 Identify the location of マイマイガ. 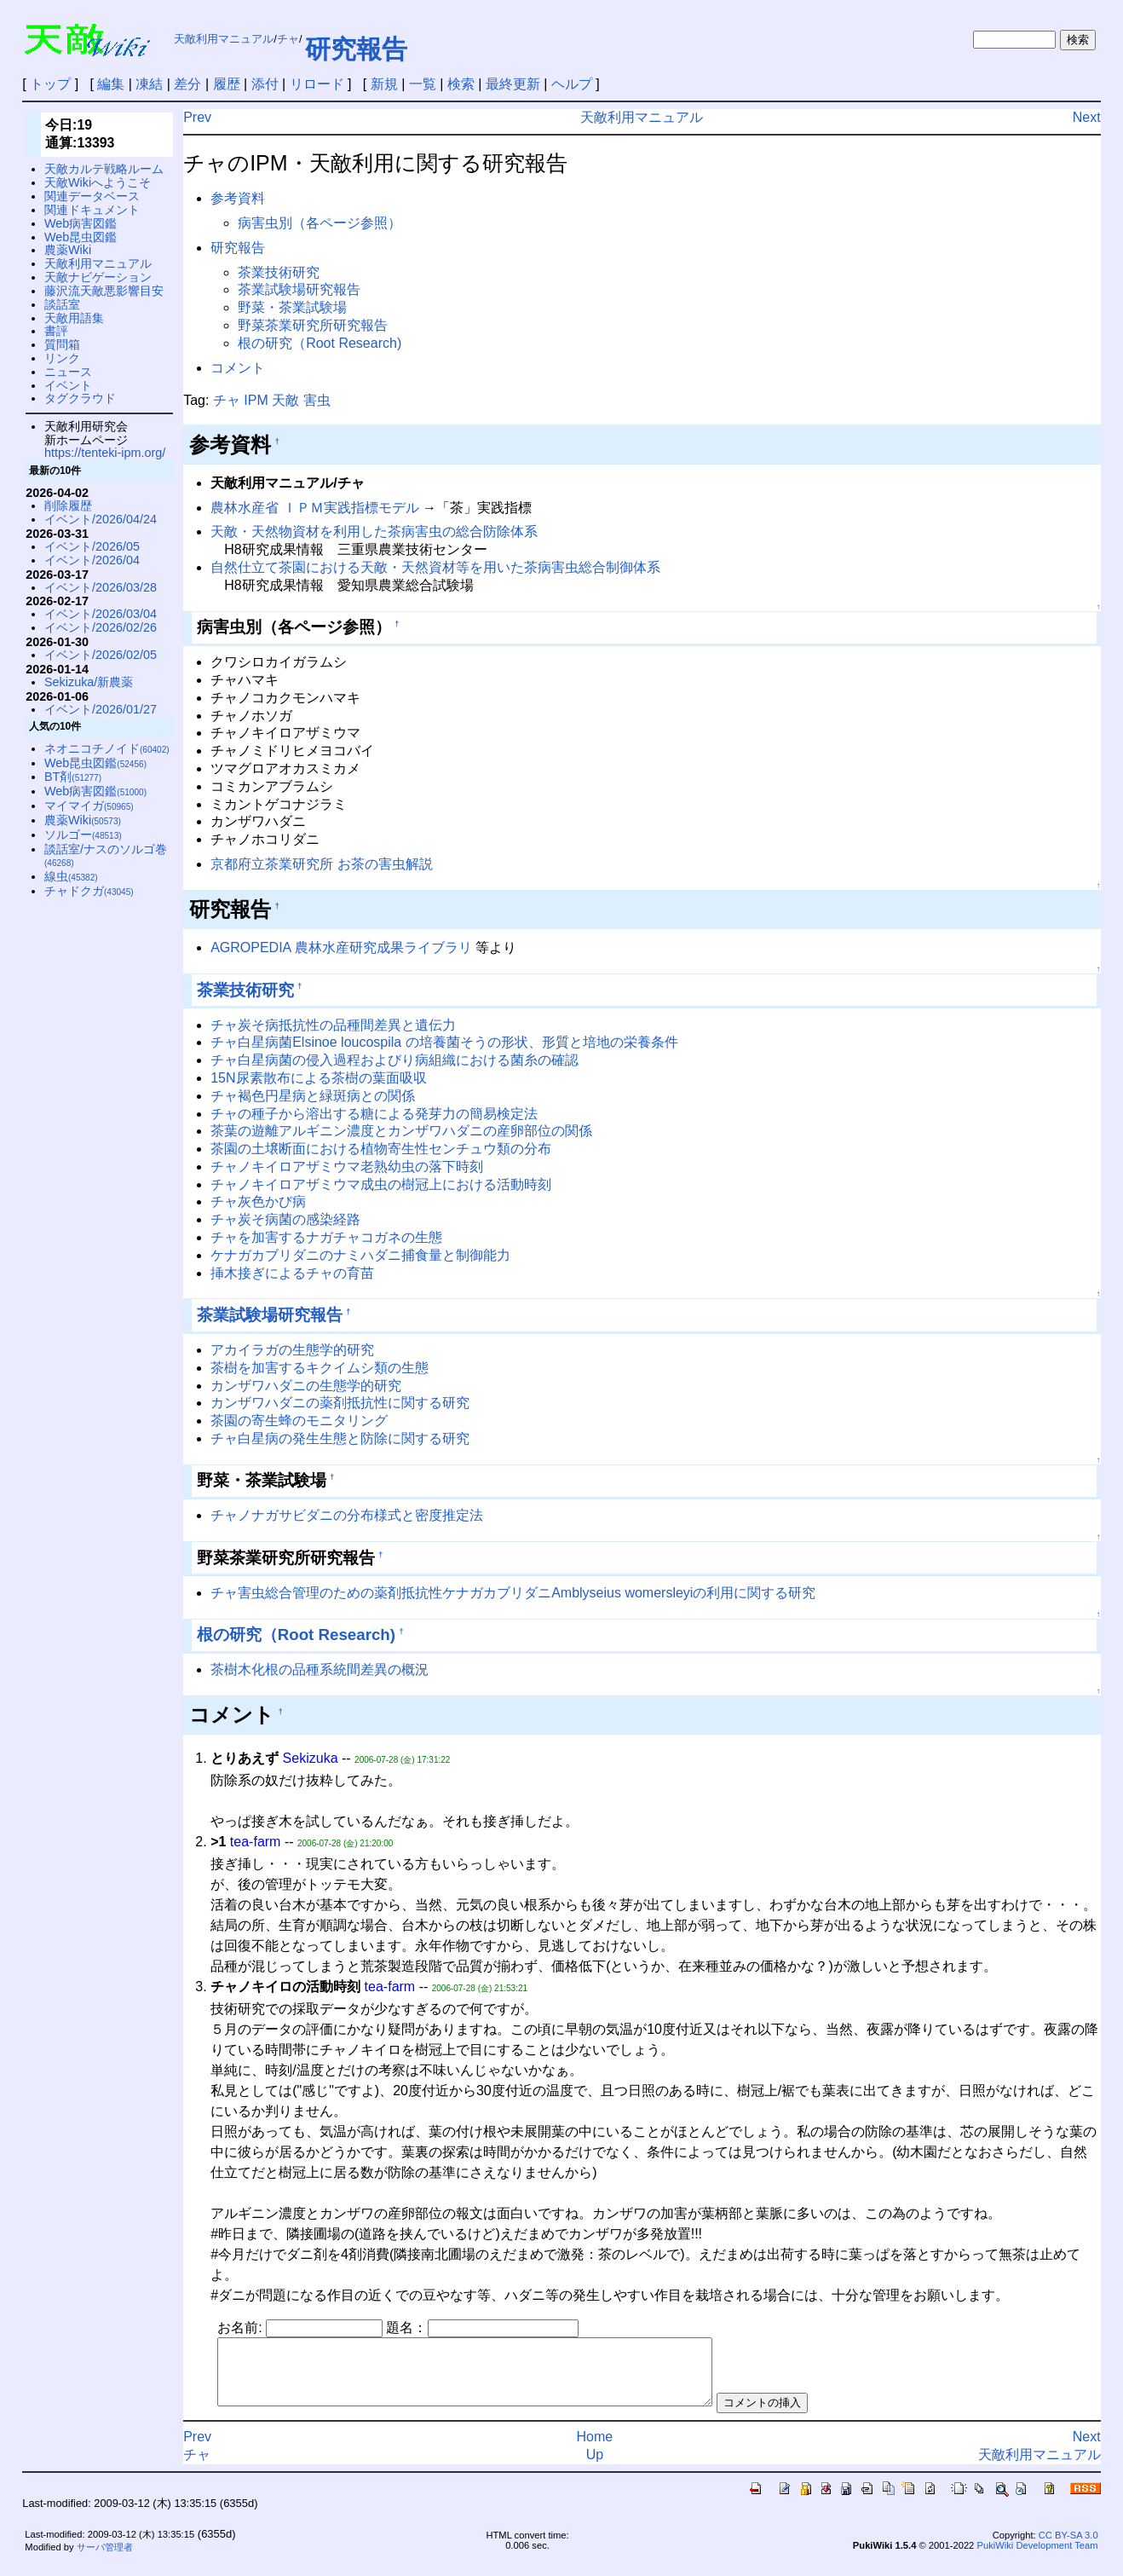
(89, 805).